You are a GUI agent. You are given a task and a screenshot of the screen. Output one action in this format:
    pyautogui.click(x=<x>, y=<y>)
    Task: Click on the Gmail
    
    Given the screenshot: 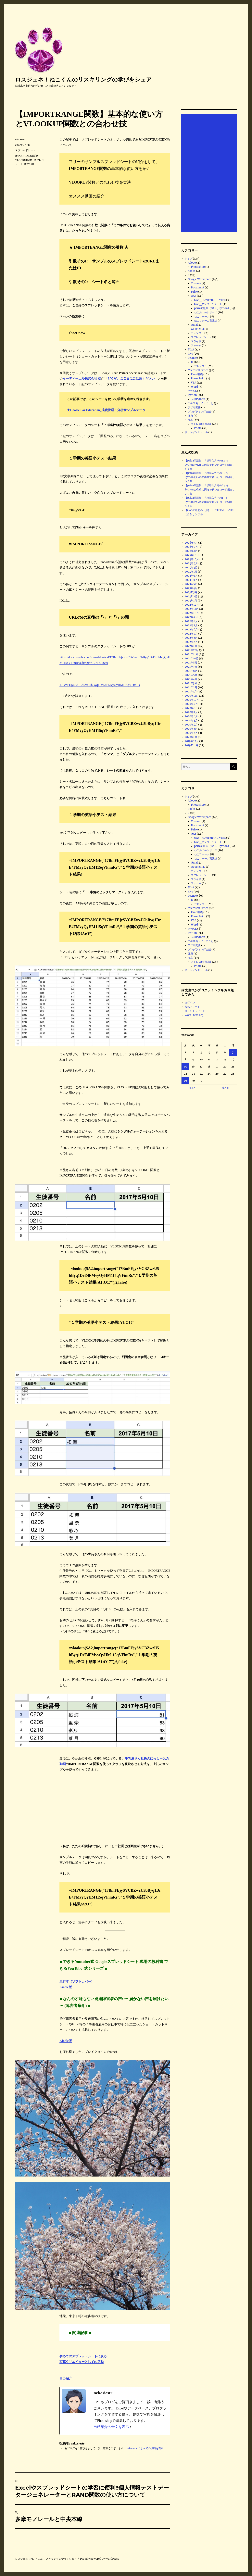 What is the action you would take?
    pyautogui.click(x=194, y=324)
    